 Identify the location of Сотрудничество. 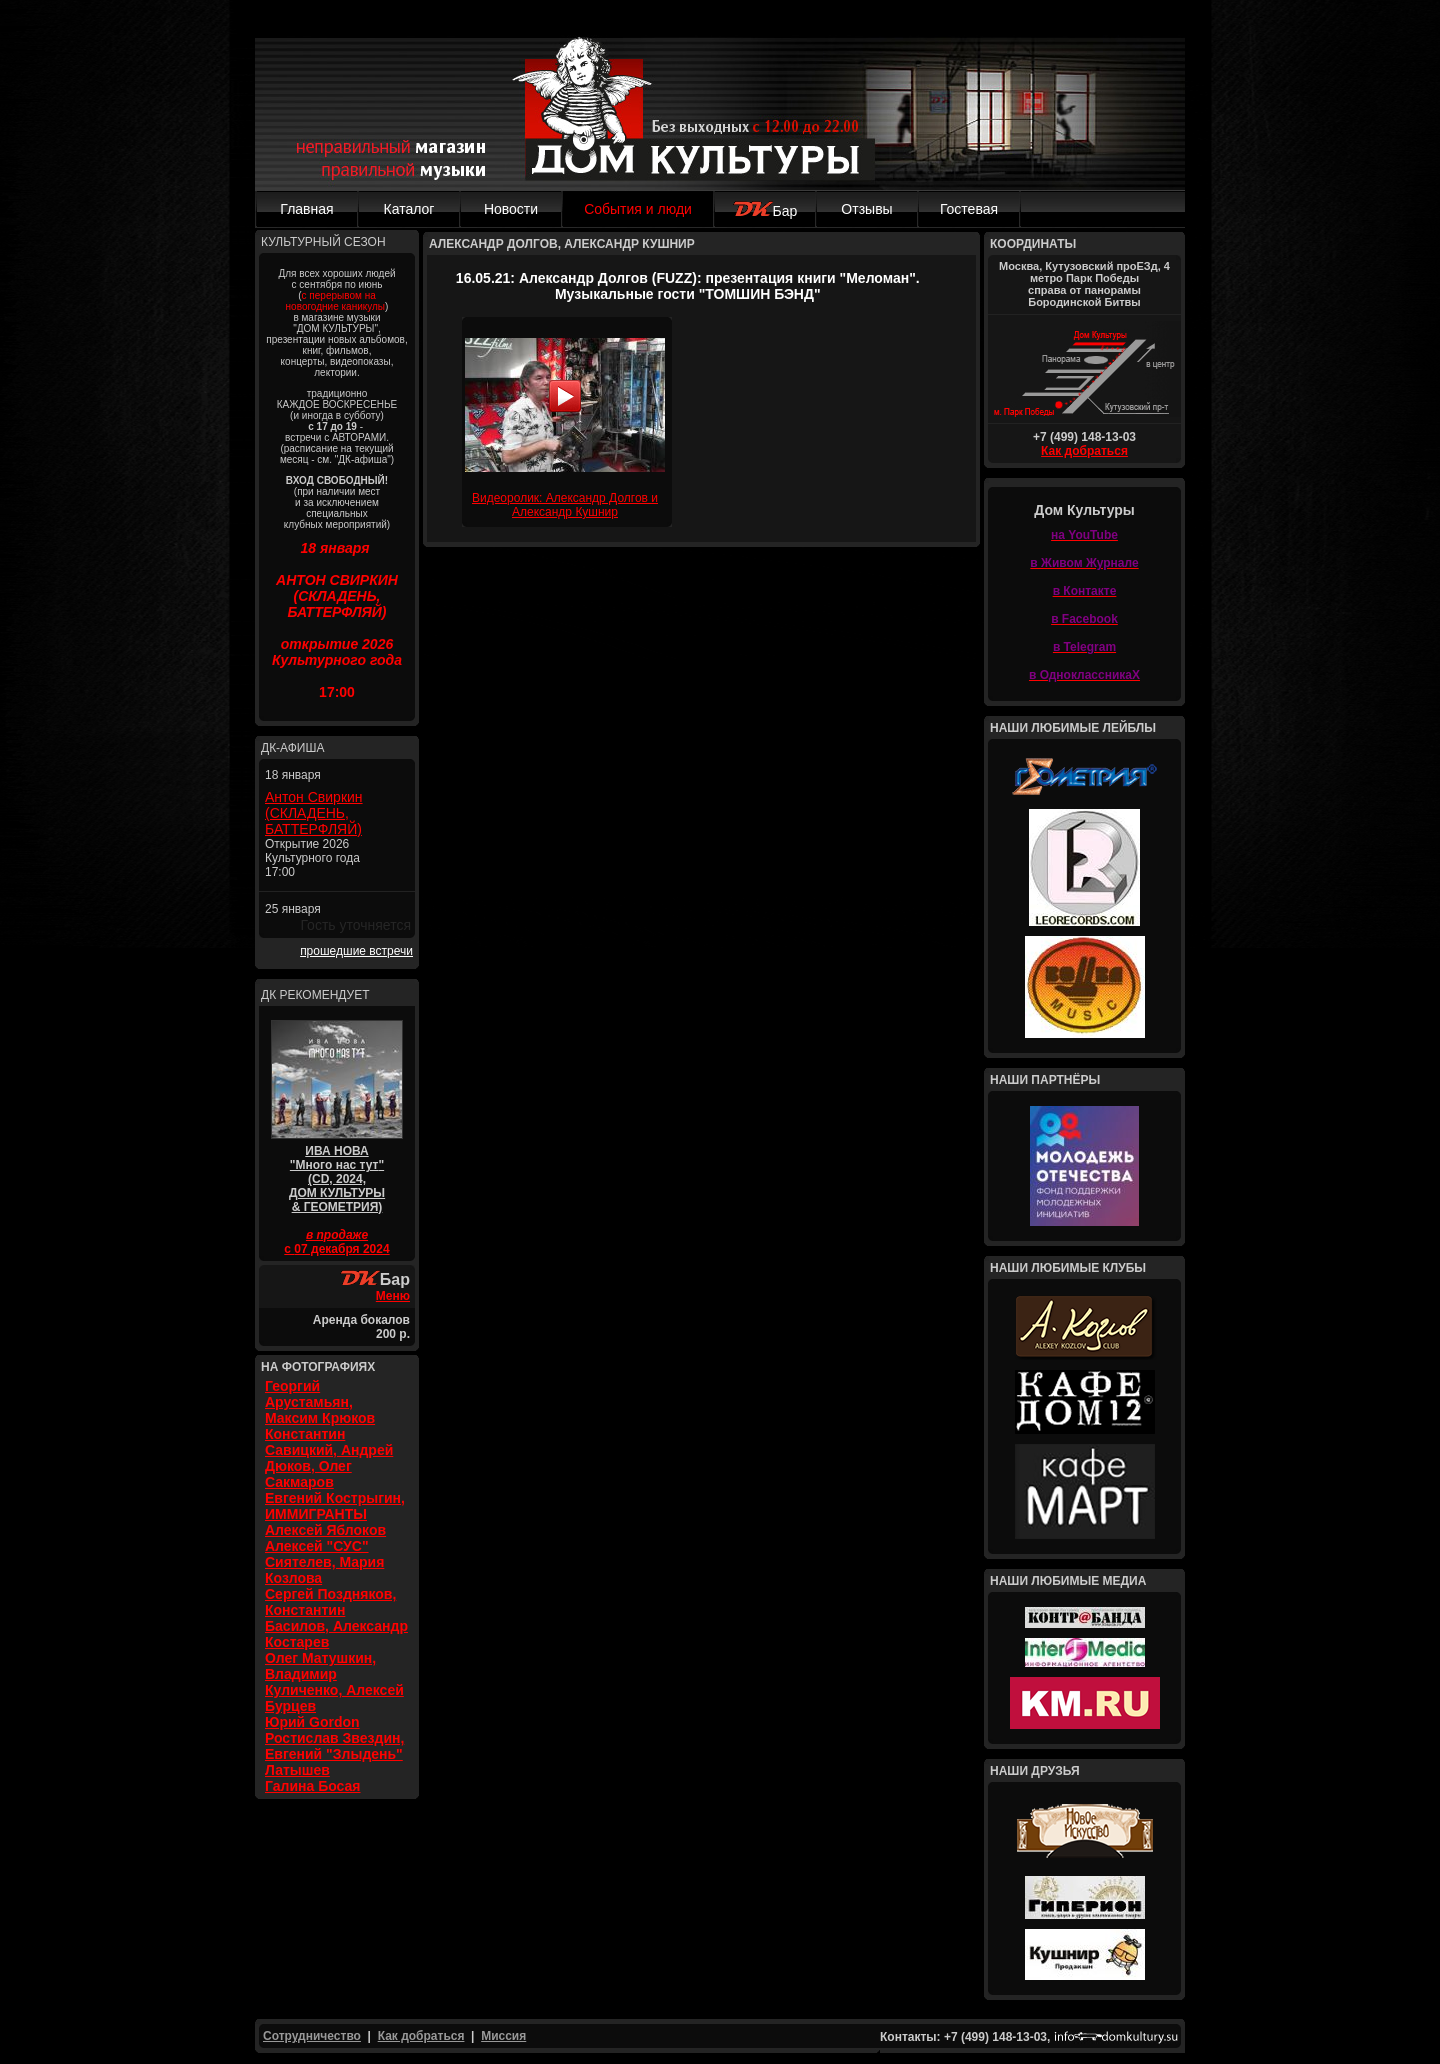
(312, 2036).